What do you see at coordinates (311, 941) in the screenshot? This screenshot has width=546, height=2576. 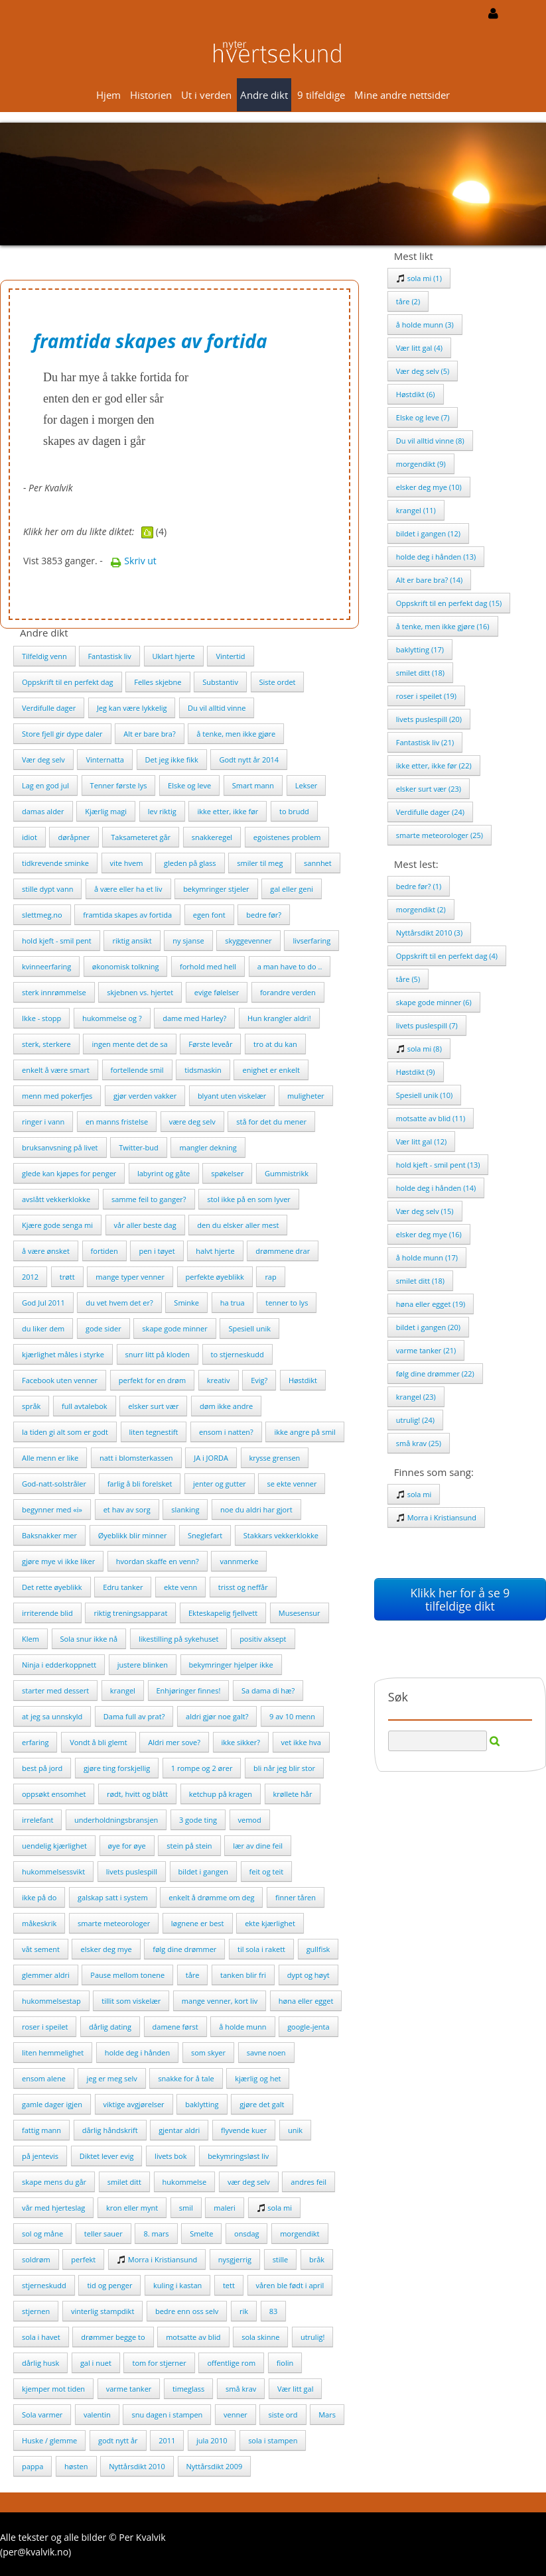 I see `livserfaring` at bounding box center [311, 941].